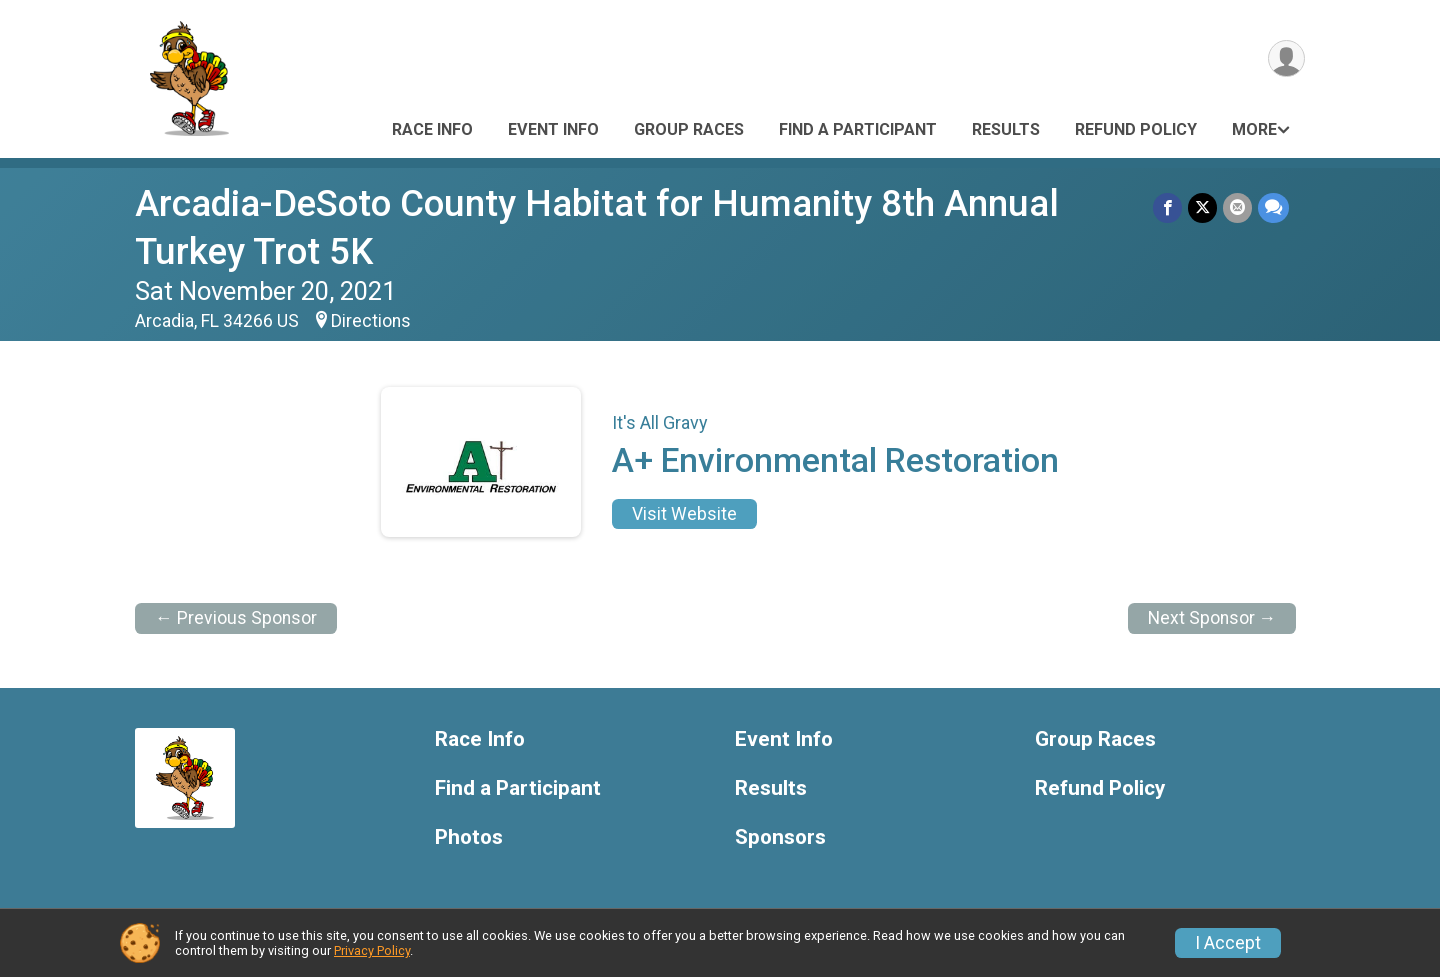 The height and width of the screenshot is (977, 1440). Describe the element at coordinates (1006, 129) in the screenshot. I see `Results` at that location.